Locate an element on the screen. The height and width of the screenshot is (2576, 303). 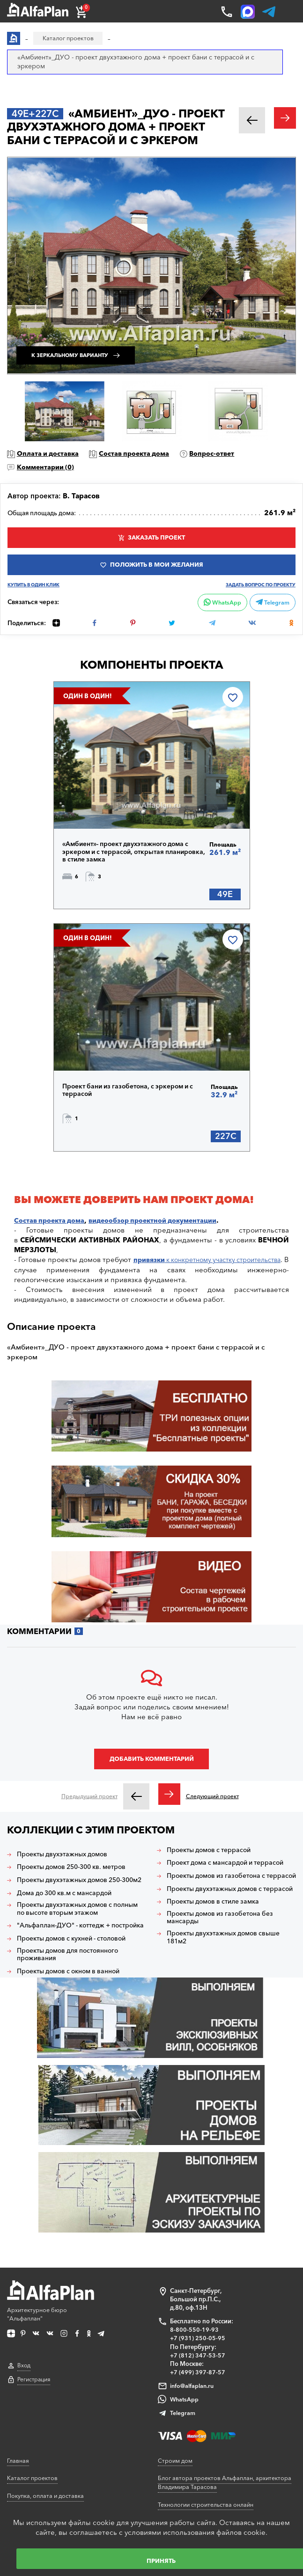
Купить в один клик is located at coordinates (36, 590).